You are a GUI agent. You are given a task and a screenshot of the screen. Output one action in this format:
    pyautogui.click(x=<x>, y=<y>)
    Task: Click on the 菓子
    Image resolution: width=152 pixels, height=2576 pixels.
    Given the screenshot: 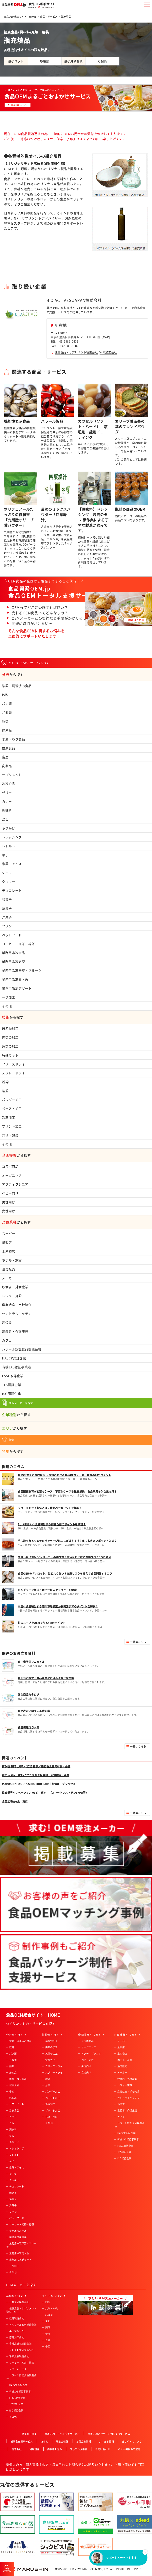 What is the action you would take?
    pyautogui.click(x=5, y=854)
    